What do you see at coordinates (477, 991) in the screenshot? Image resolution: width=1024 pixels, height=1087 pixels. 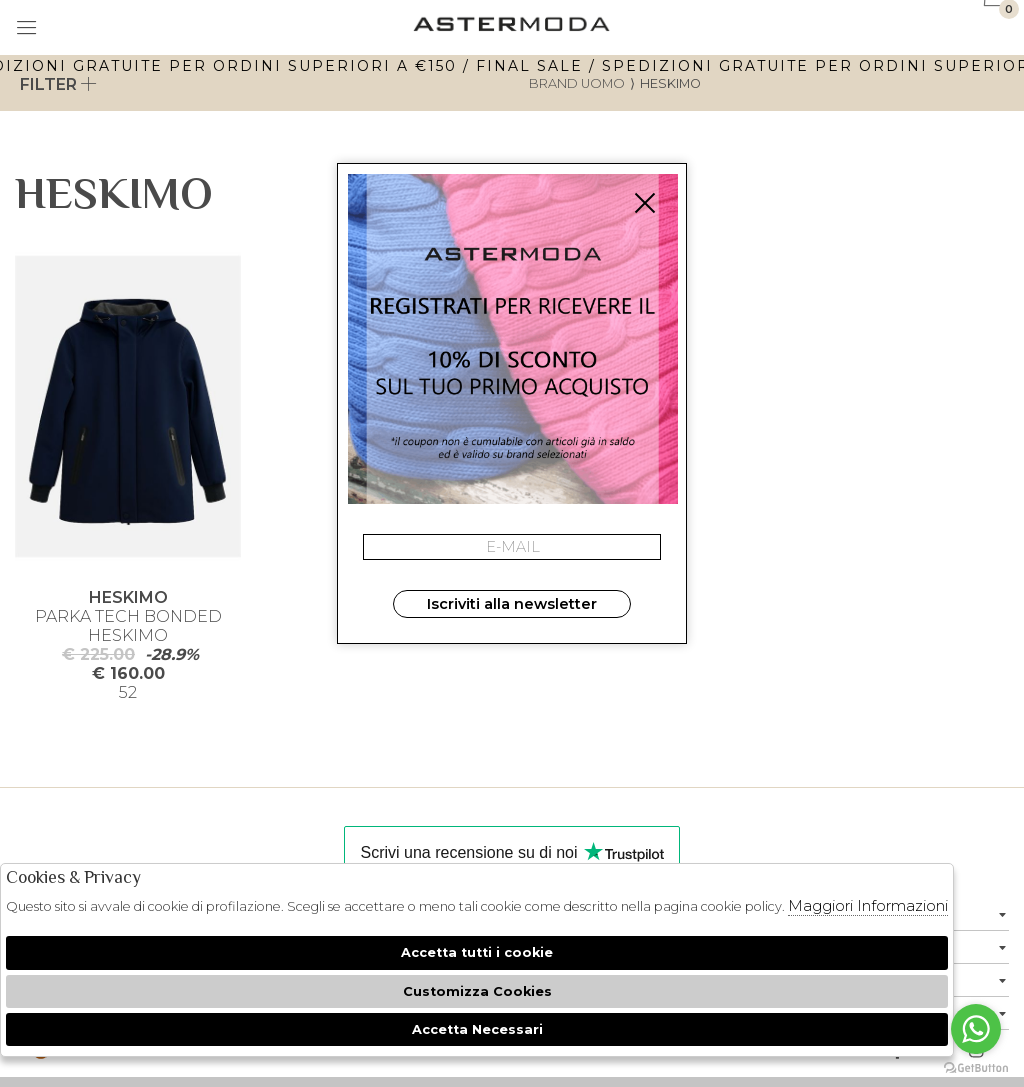 I see `Customizza Cookies` at bounding box center [477, 991].